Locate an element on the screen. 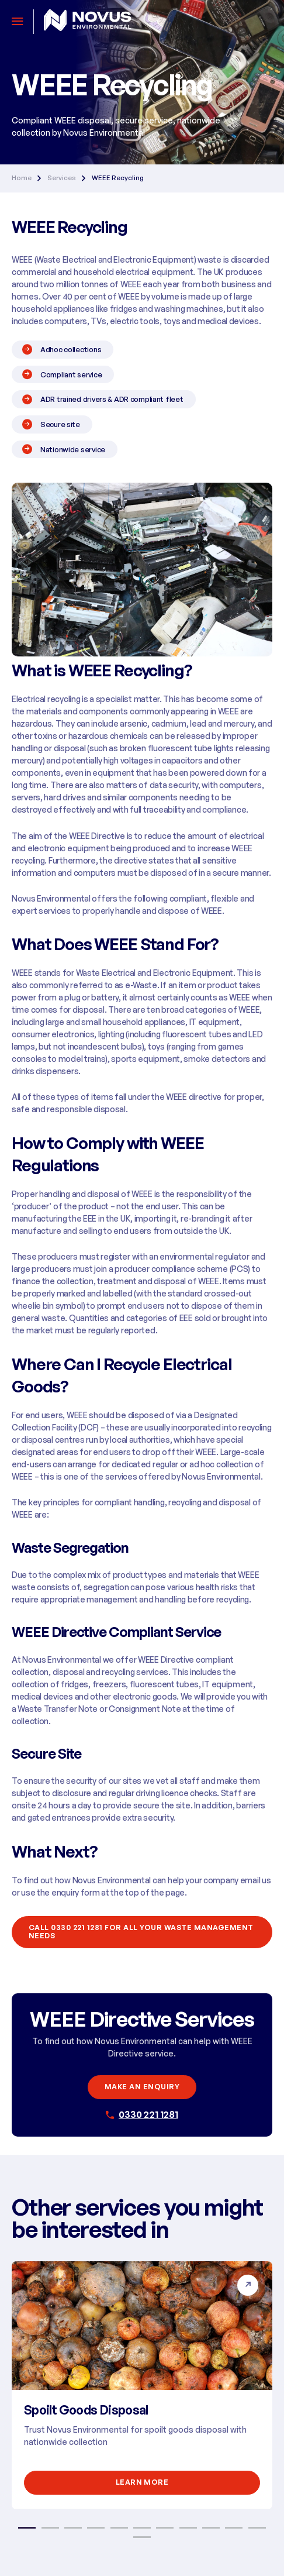  Make an enquiry is located at coordinates (142, 2086).